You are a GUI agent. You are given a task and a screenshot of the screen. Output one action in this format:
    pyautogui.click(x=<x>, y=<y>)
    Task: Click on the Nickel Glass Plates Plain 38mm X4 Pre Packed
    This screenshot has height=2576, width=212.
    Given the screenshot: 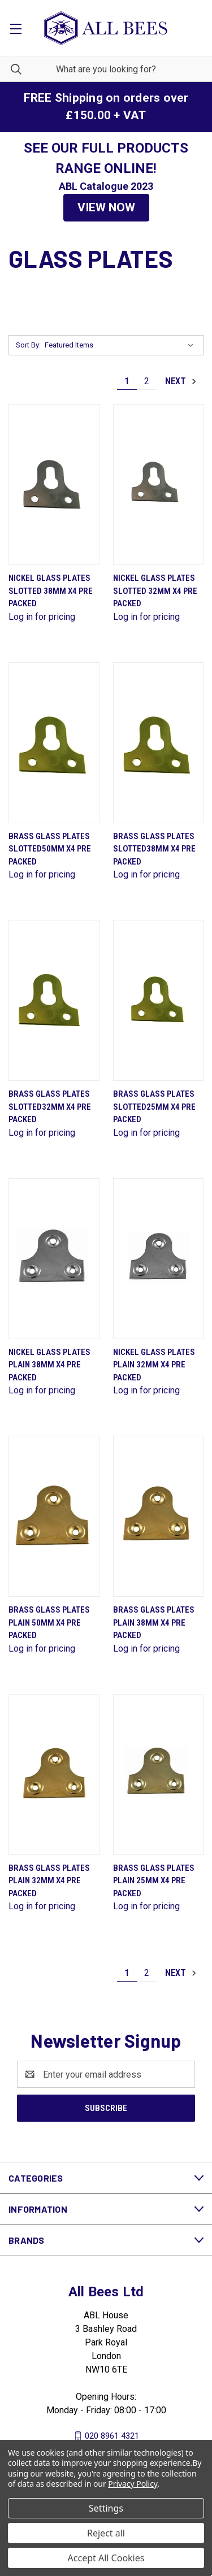 What is the action you would take?
    pyautogui.click(x=49, y=1365)
    